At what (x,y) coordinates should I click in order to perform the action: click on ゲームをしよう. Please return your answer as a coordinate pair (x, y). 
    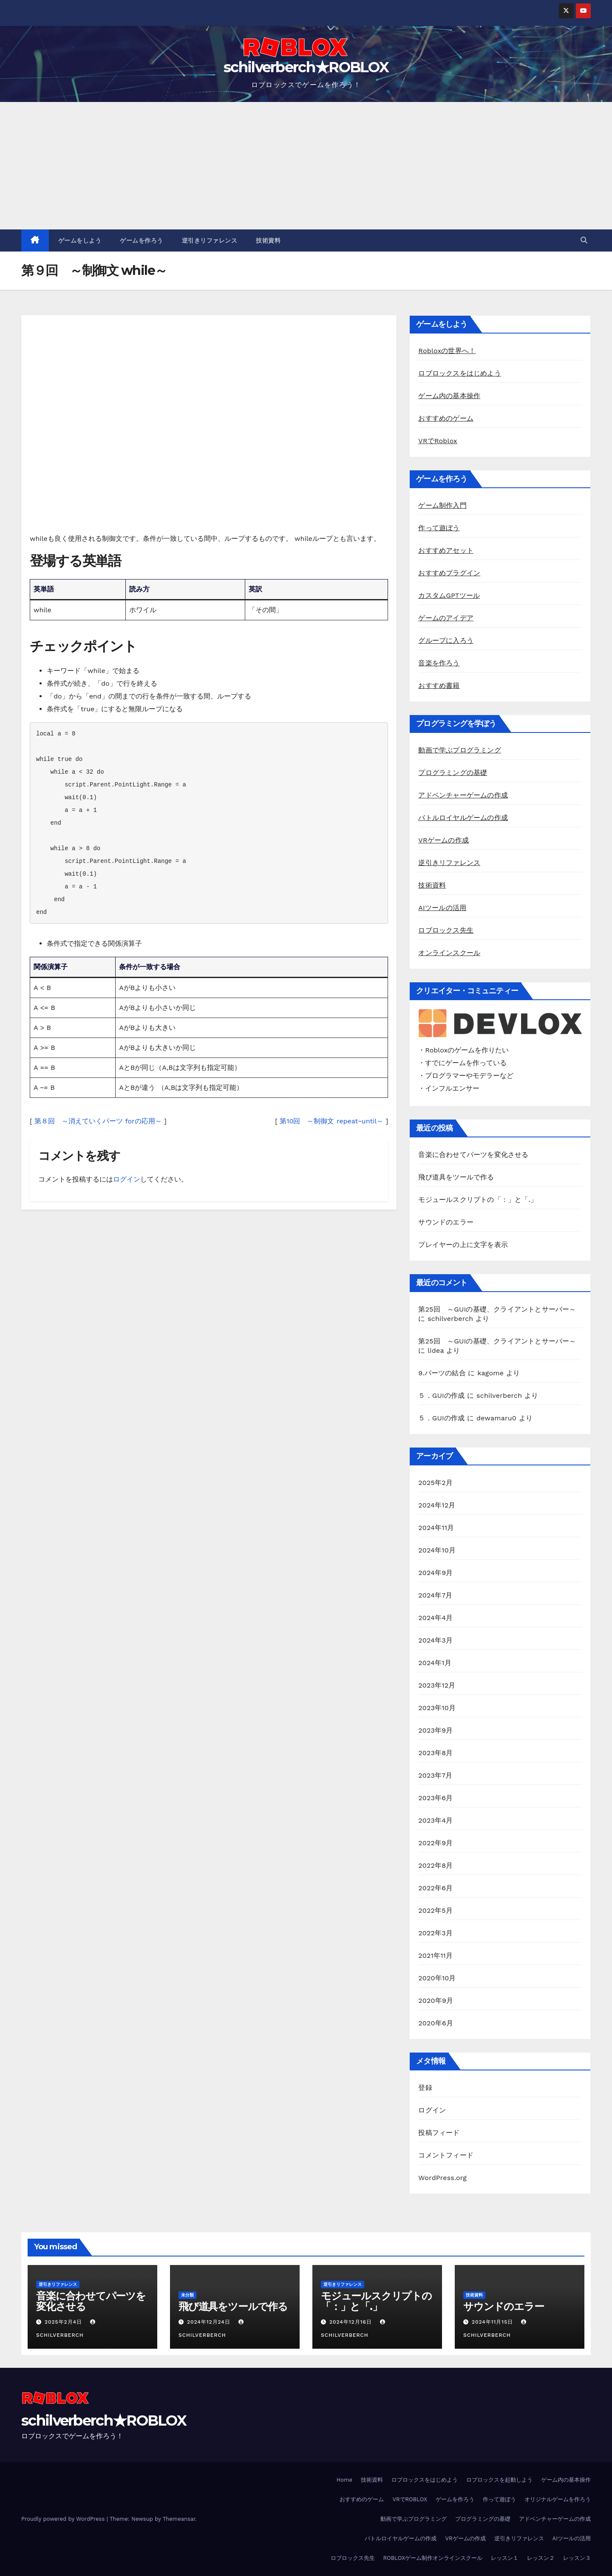
    Looking at the image, I should click on (80, 240).